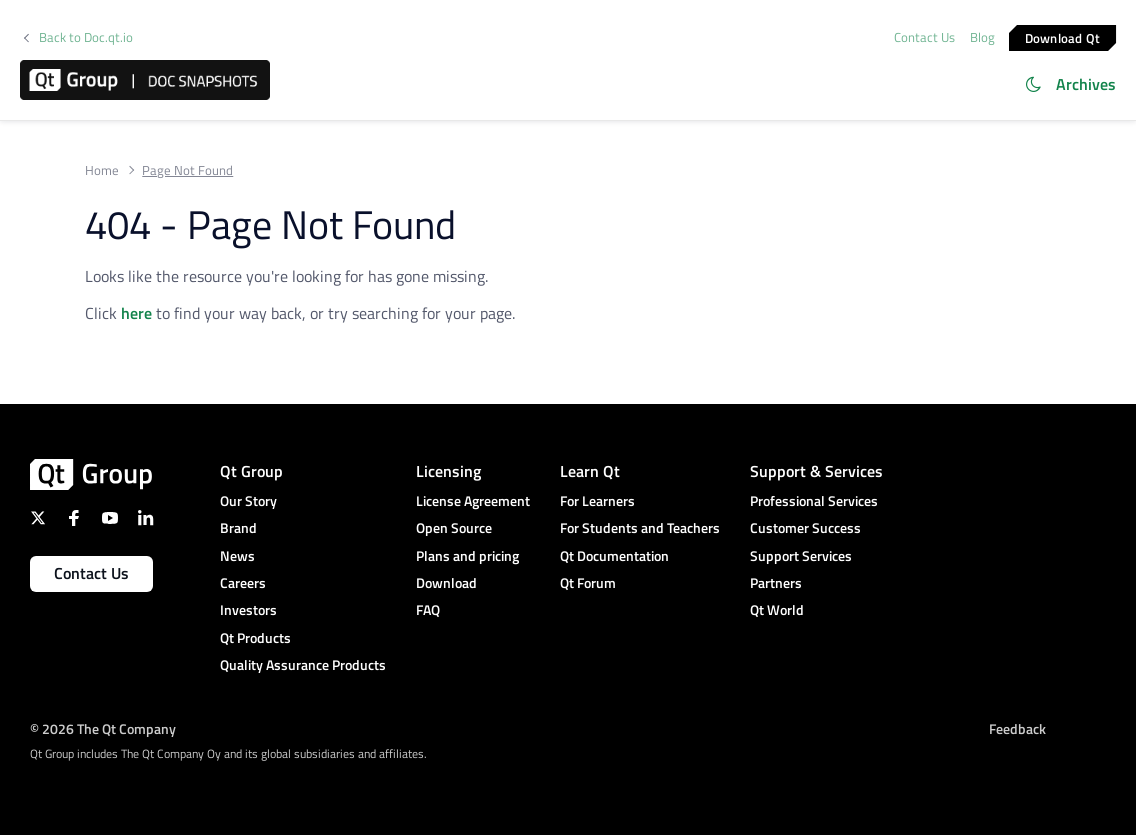 The width and height of the screenshot is (1136, 835). Describe the element at coordinates (588, 582) in the screenshot. I see `Qt Forum [menuitem]` at that location.